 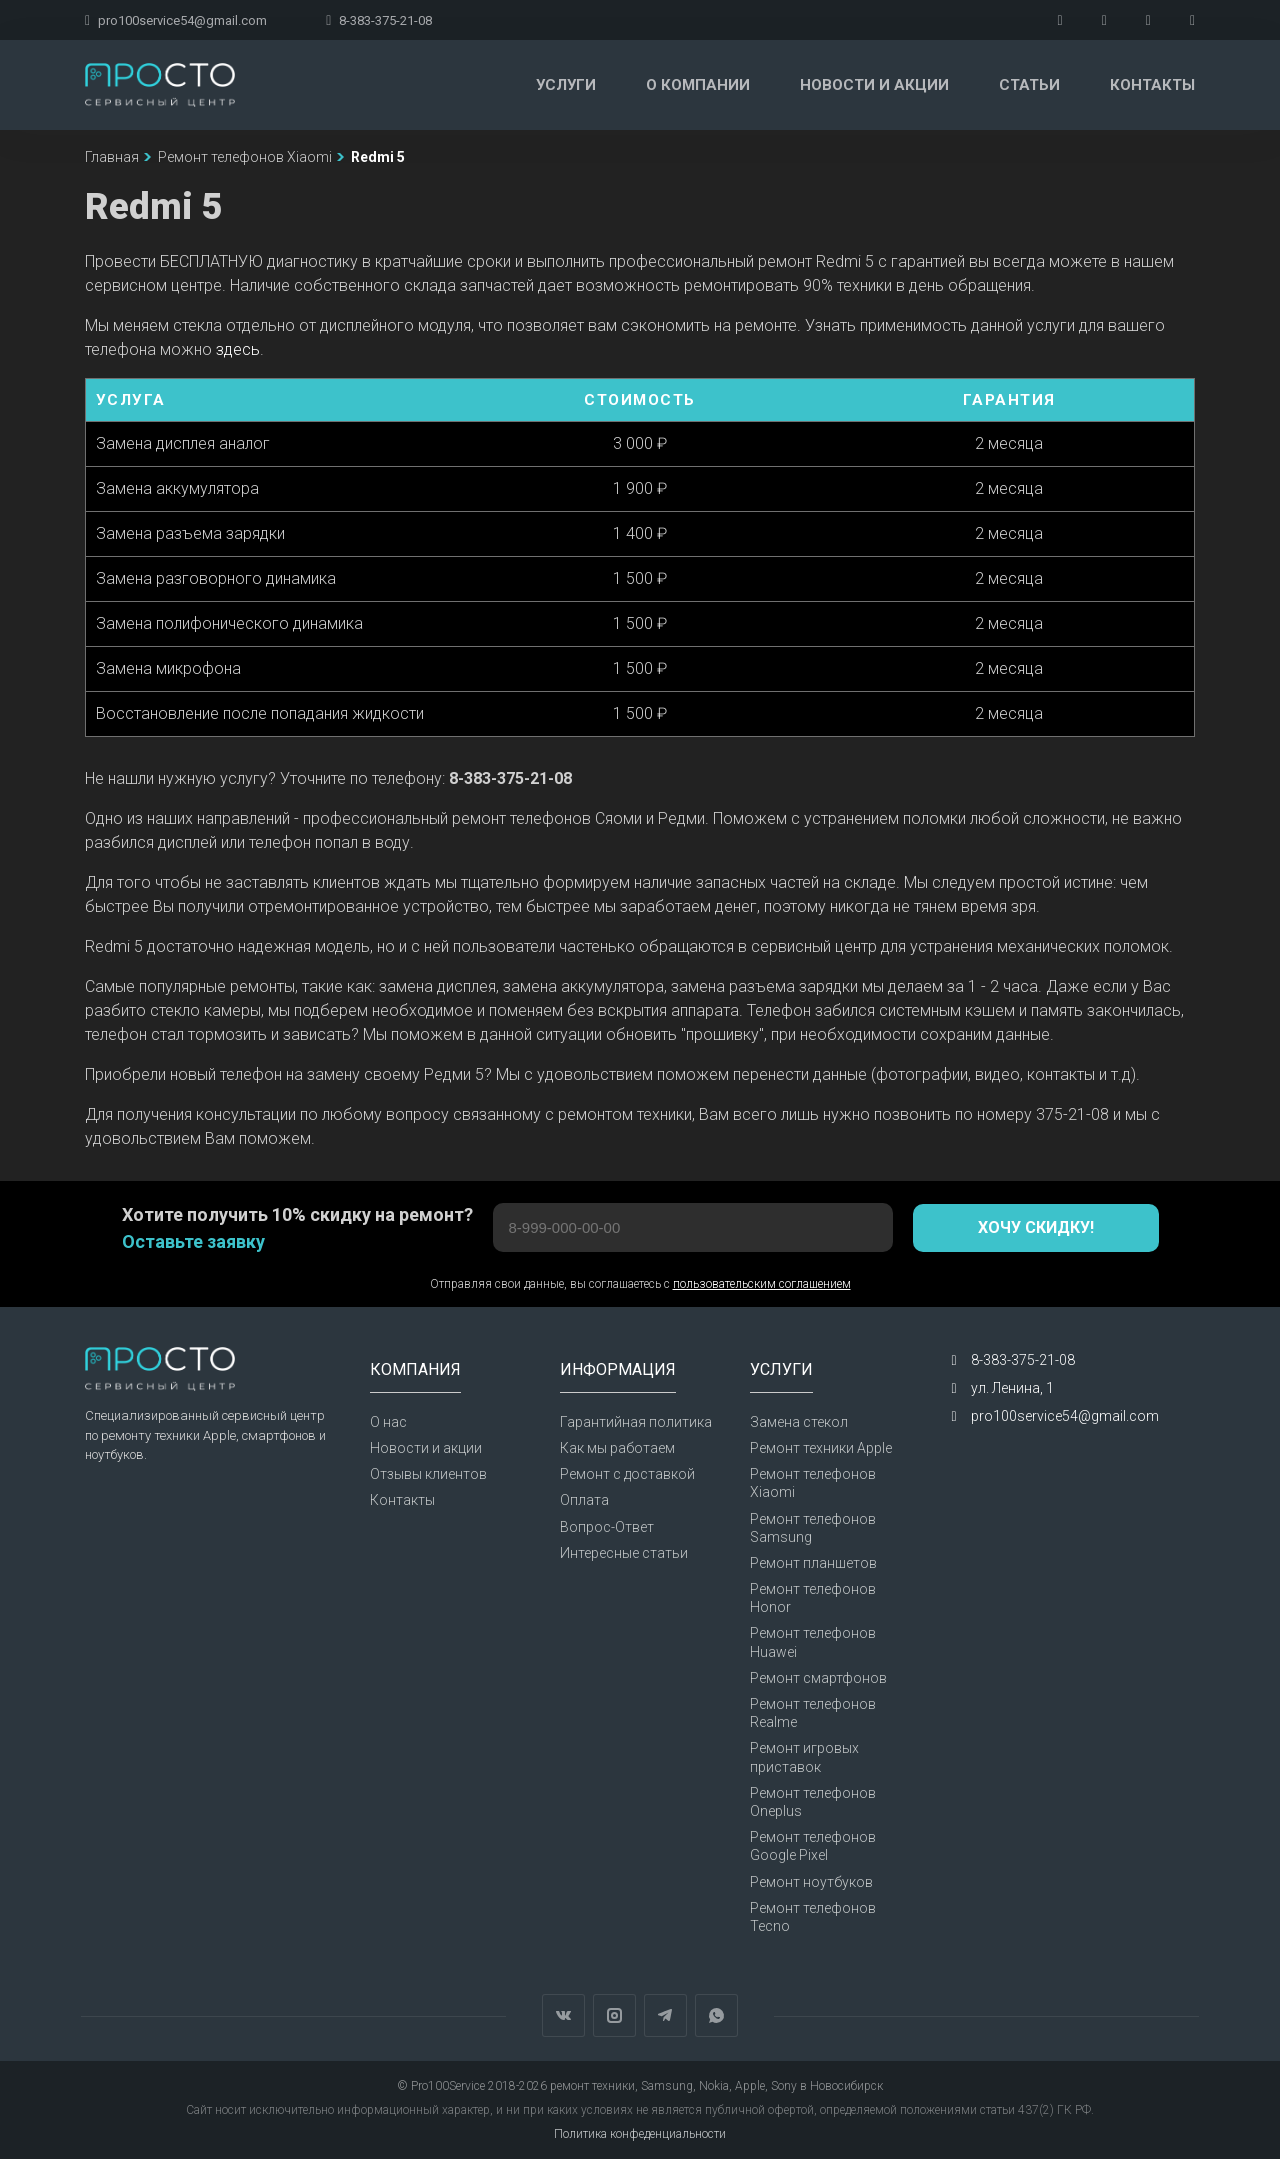 I want to click on Замена стекол, so click(x=799, y=1422).